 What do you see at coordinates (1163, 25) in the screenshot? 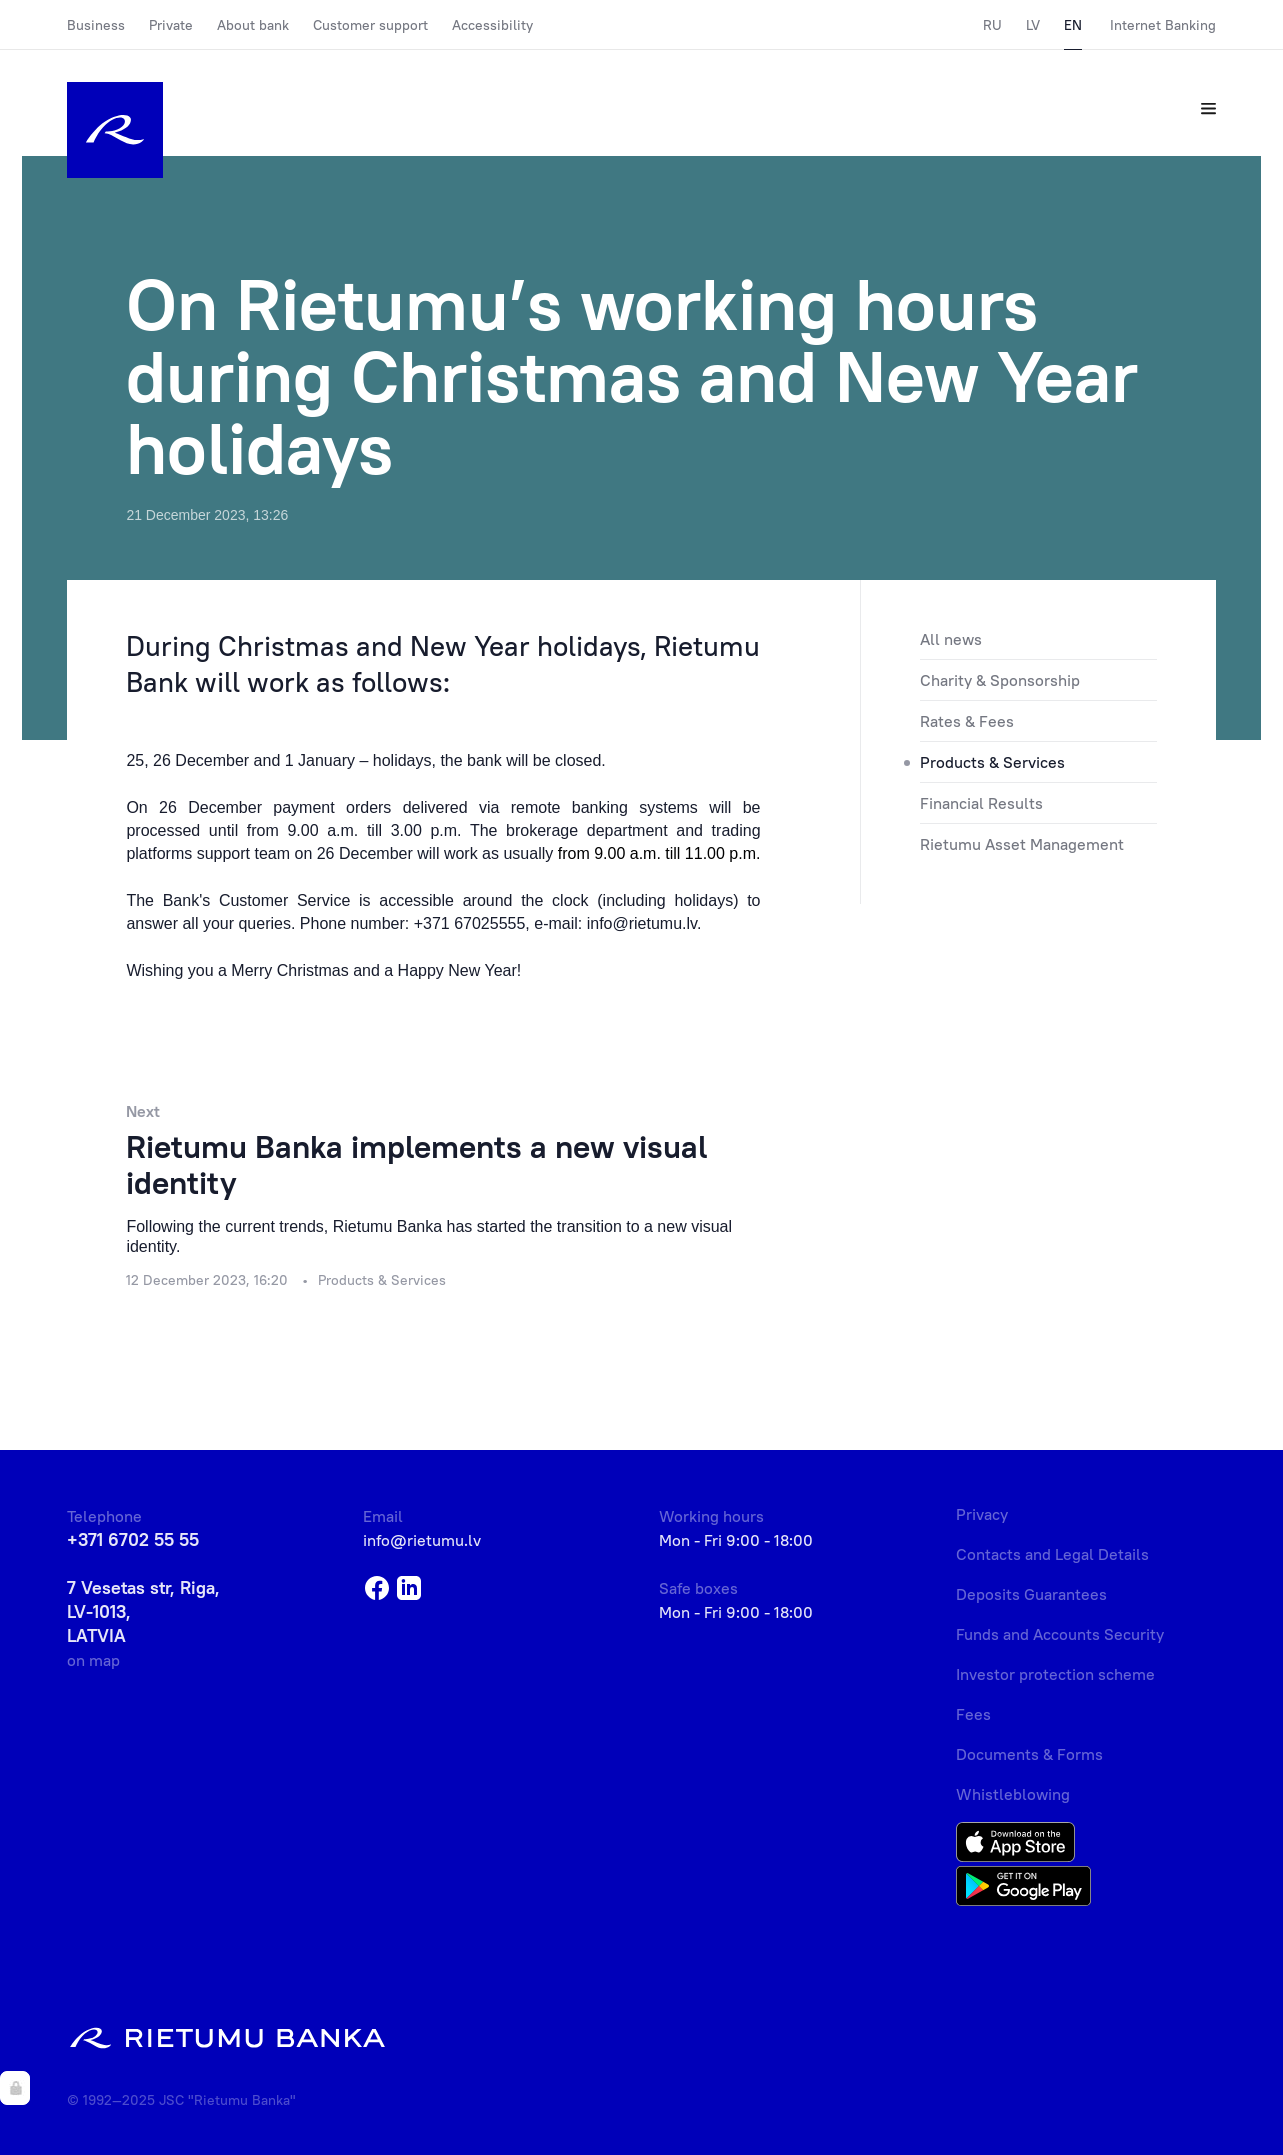
I see `Internet Banking` at bounding box center [1163, 25].